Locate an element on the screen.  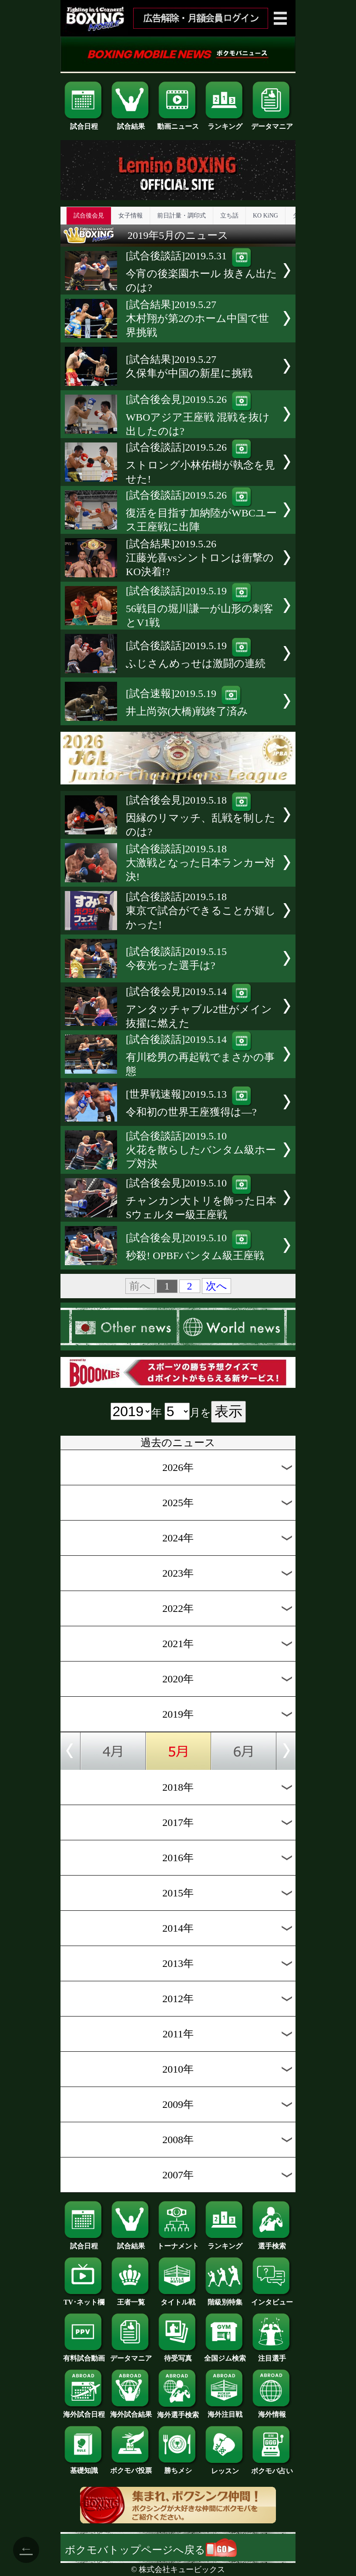
立ち話 is located at coordinates (229, 215).